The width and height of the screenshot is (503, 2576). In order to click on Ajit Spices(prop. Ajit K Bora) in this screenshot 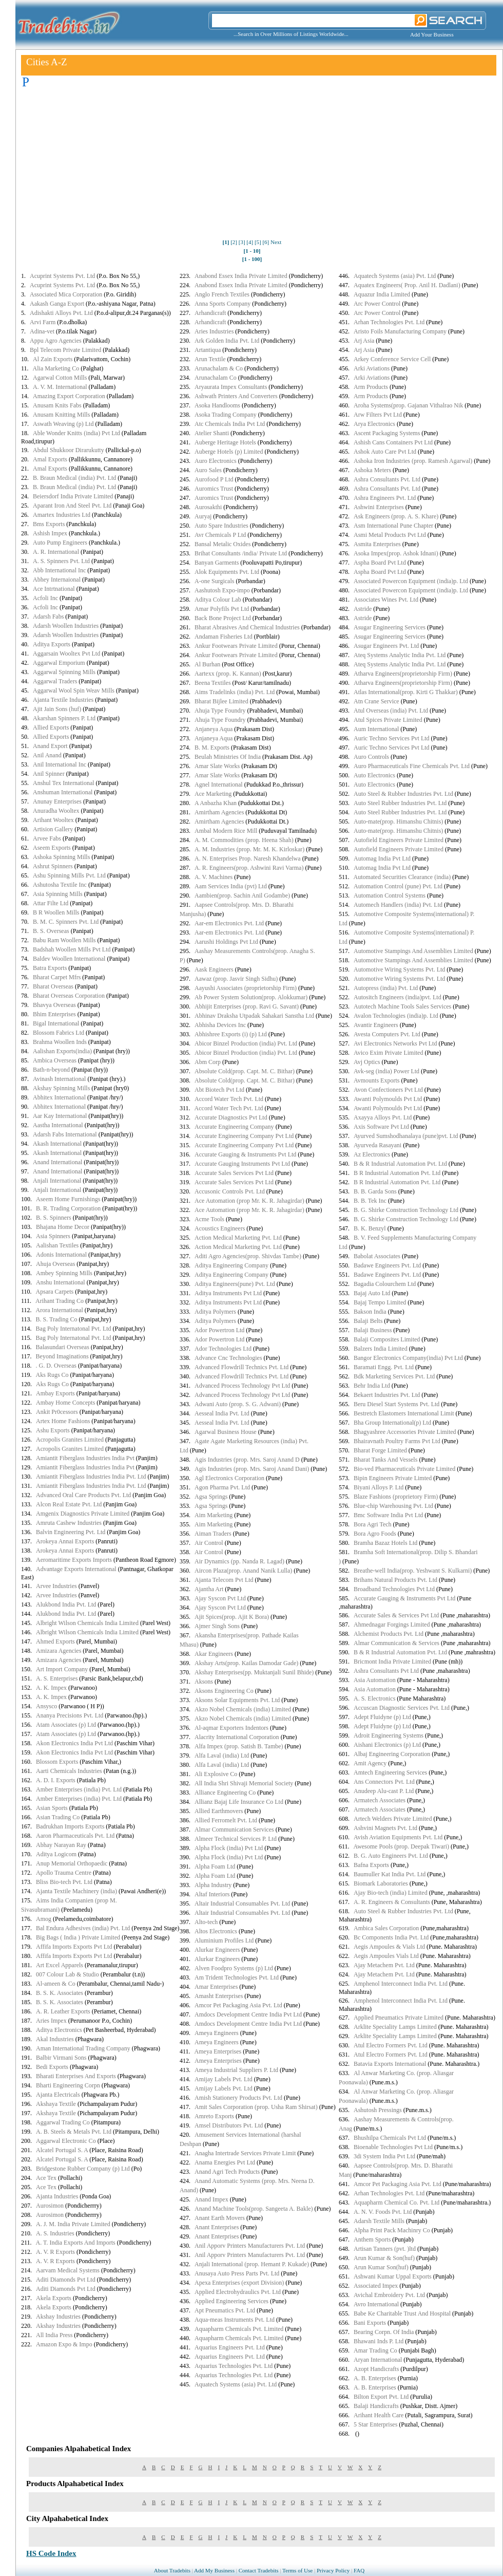, I will do `click(232, 1616)`.